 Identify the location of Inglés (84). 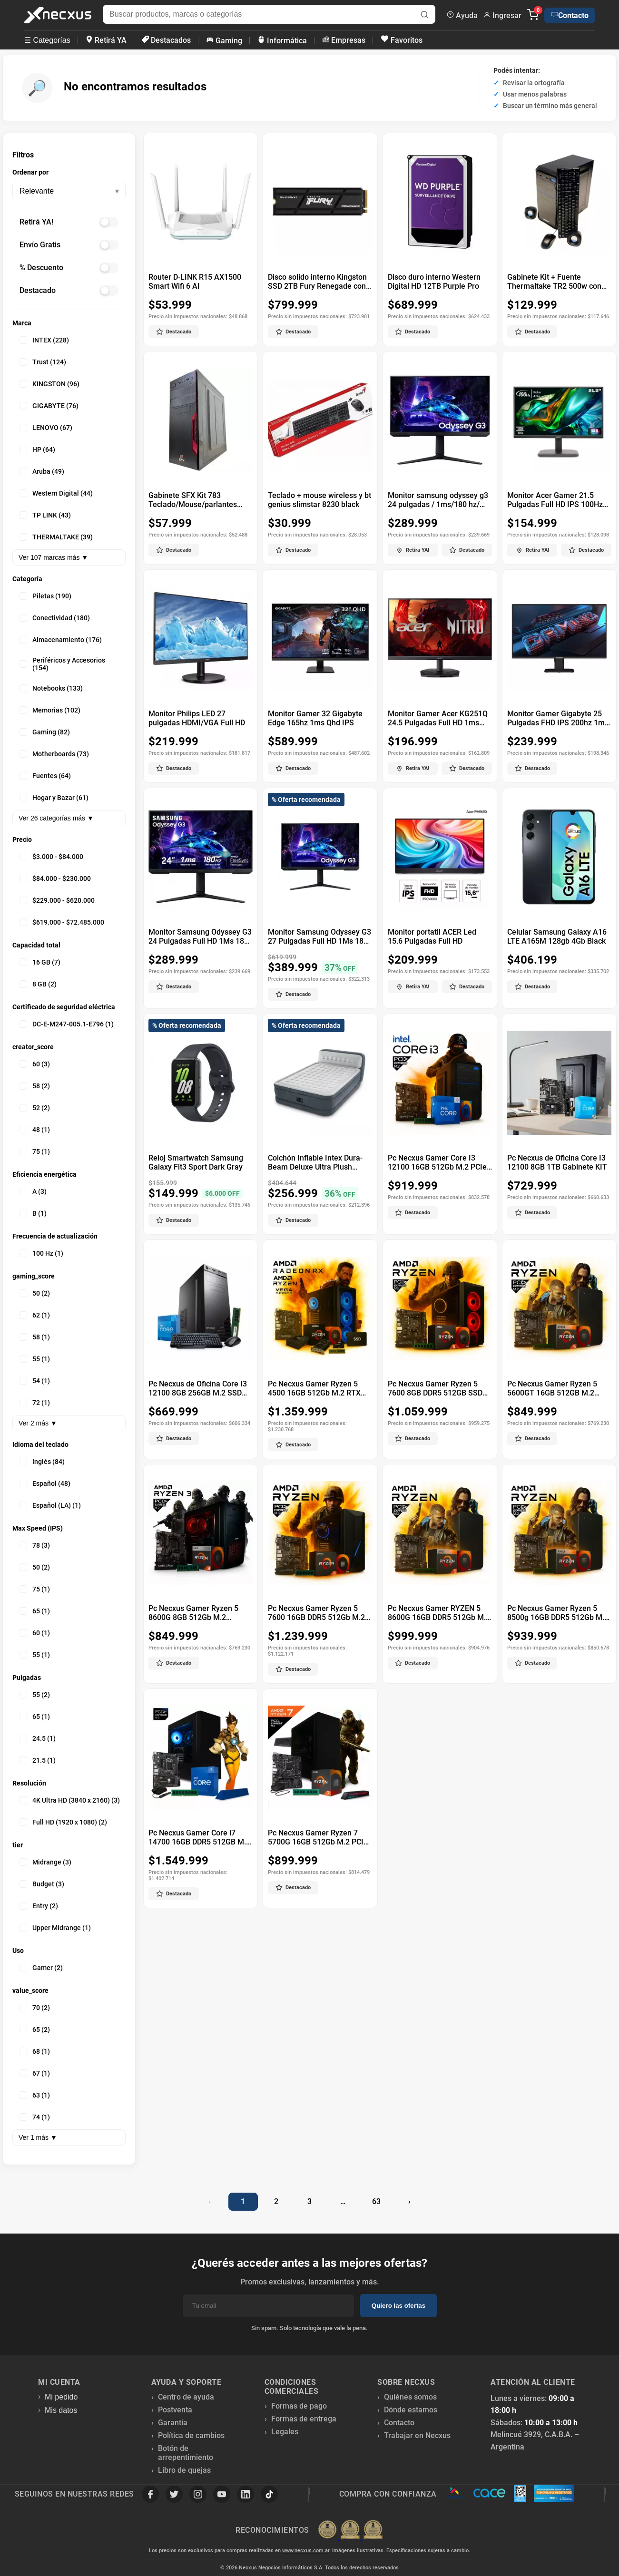
(42, 1461).